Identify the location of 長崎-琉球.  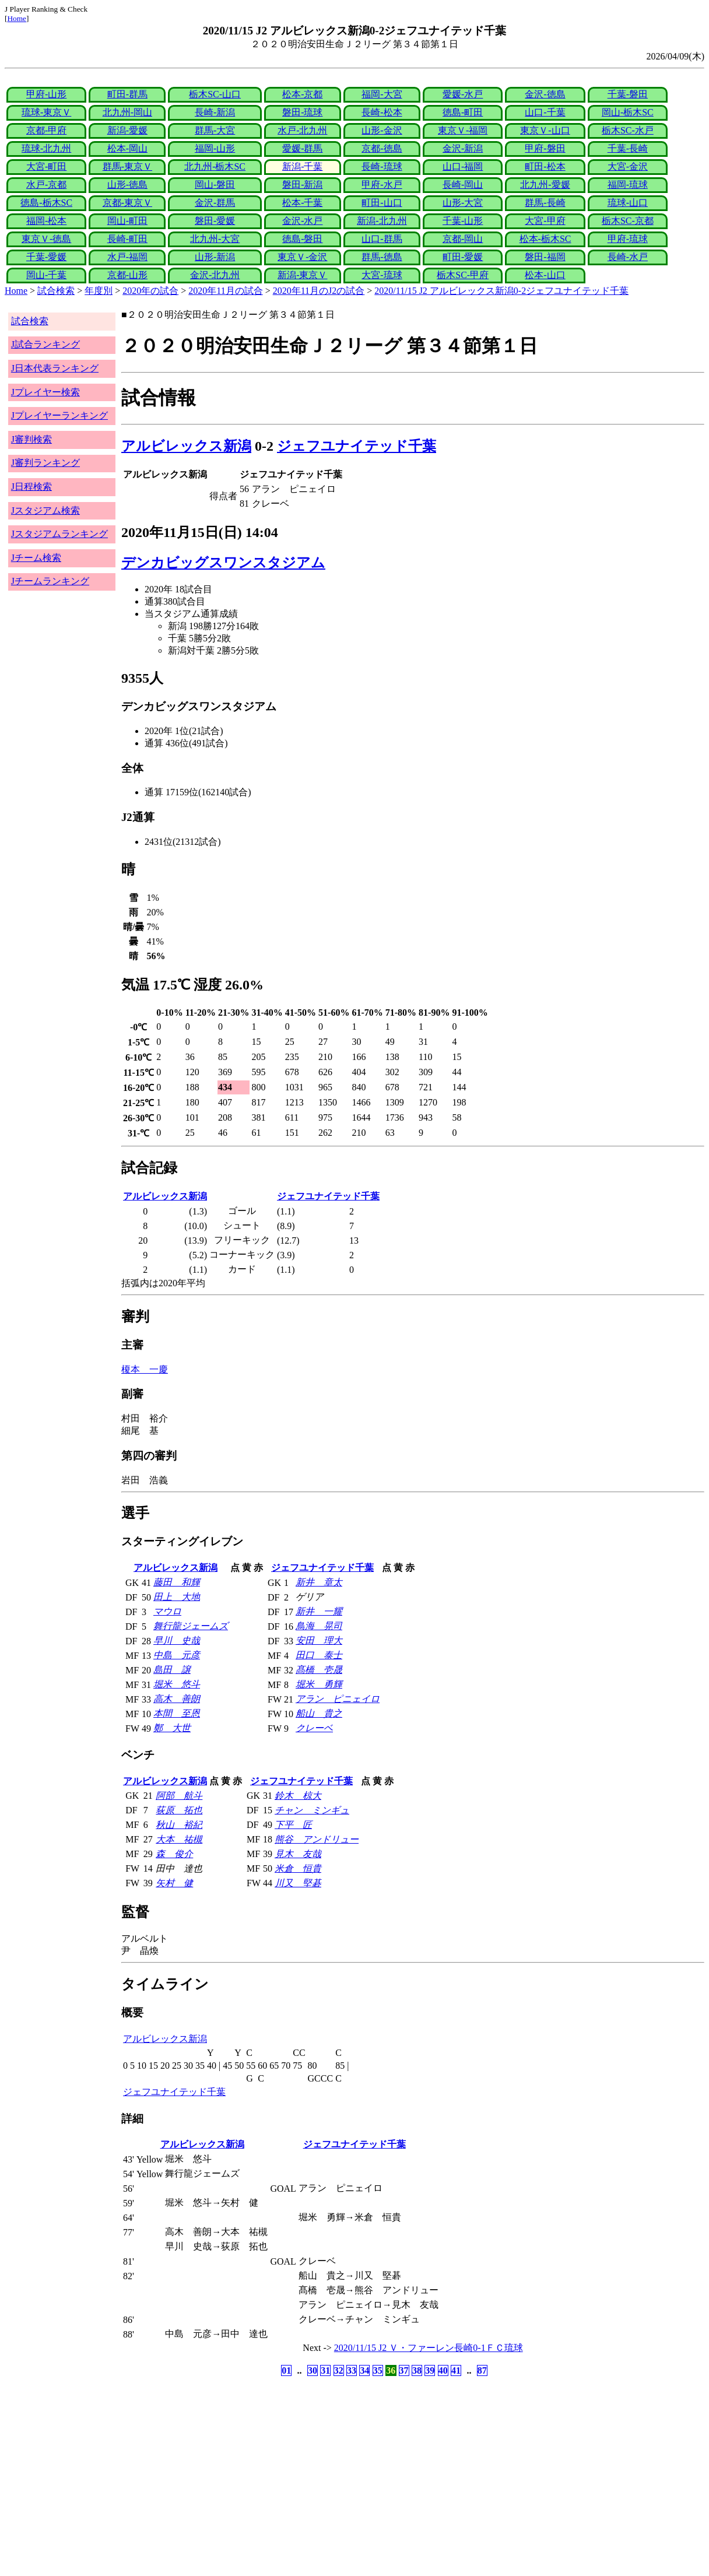
(381, 166).